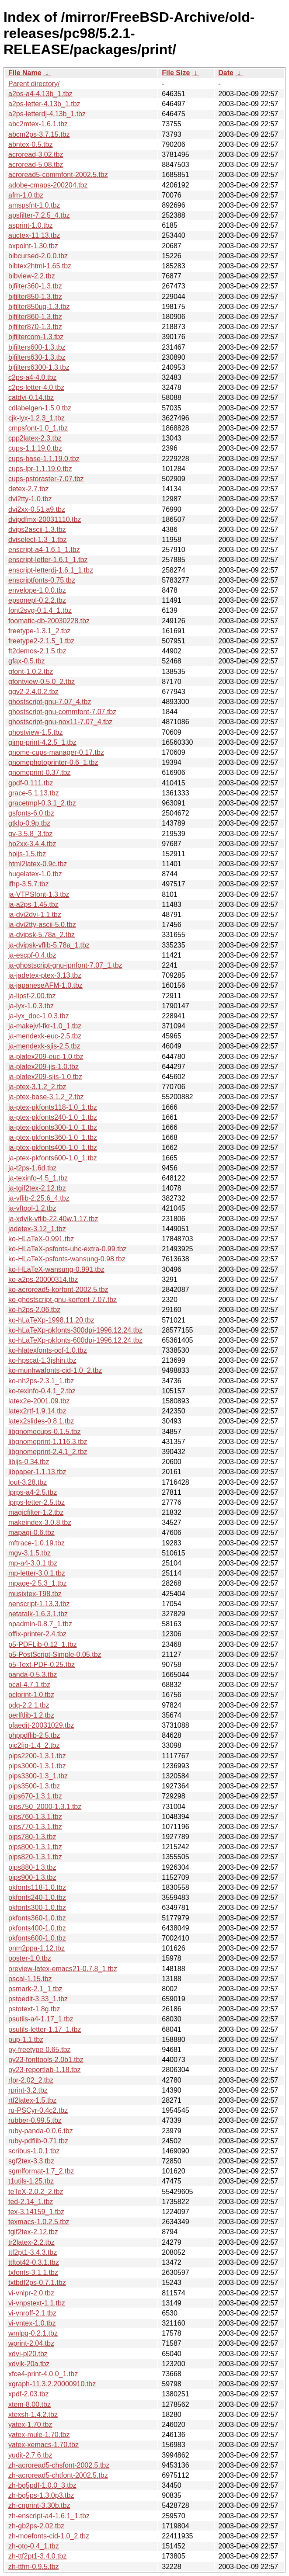  I want to click on gnomeprint-0.37.tbz, so click(39, 772).